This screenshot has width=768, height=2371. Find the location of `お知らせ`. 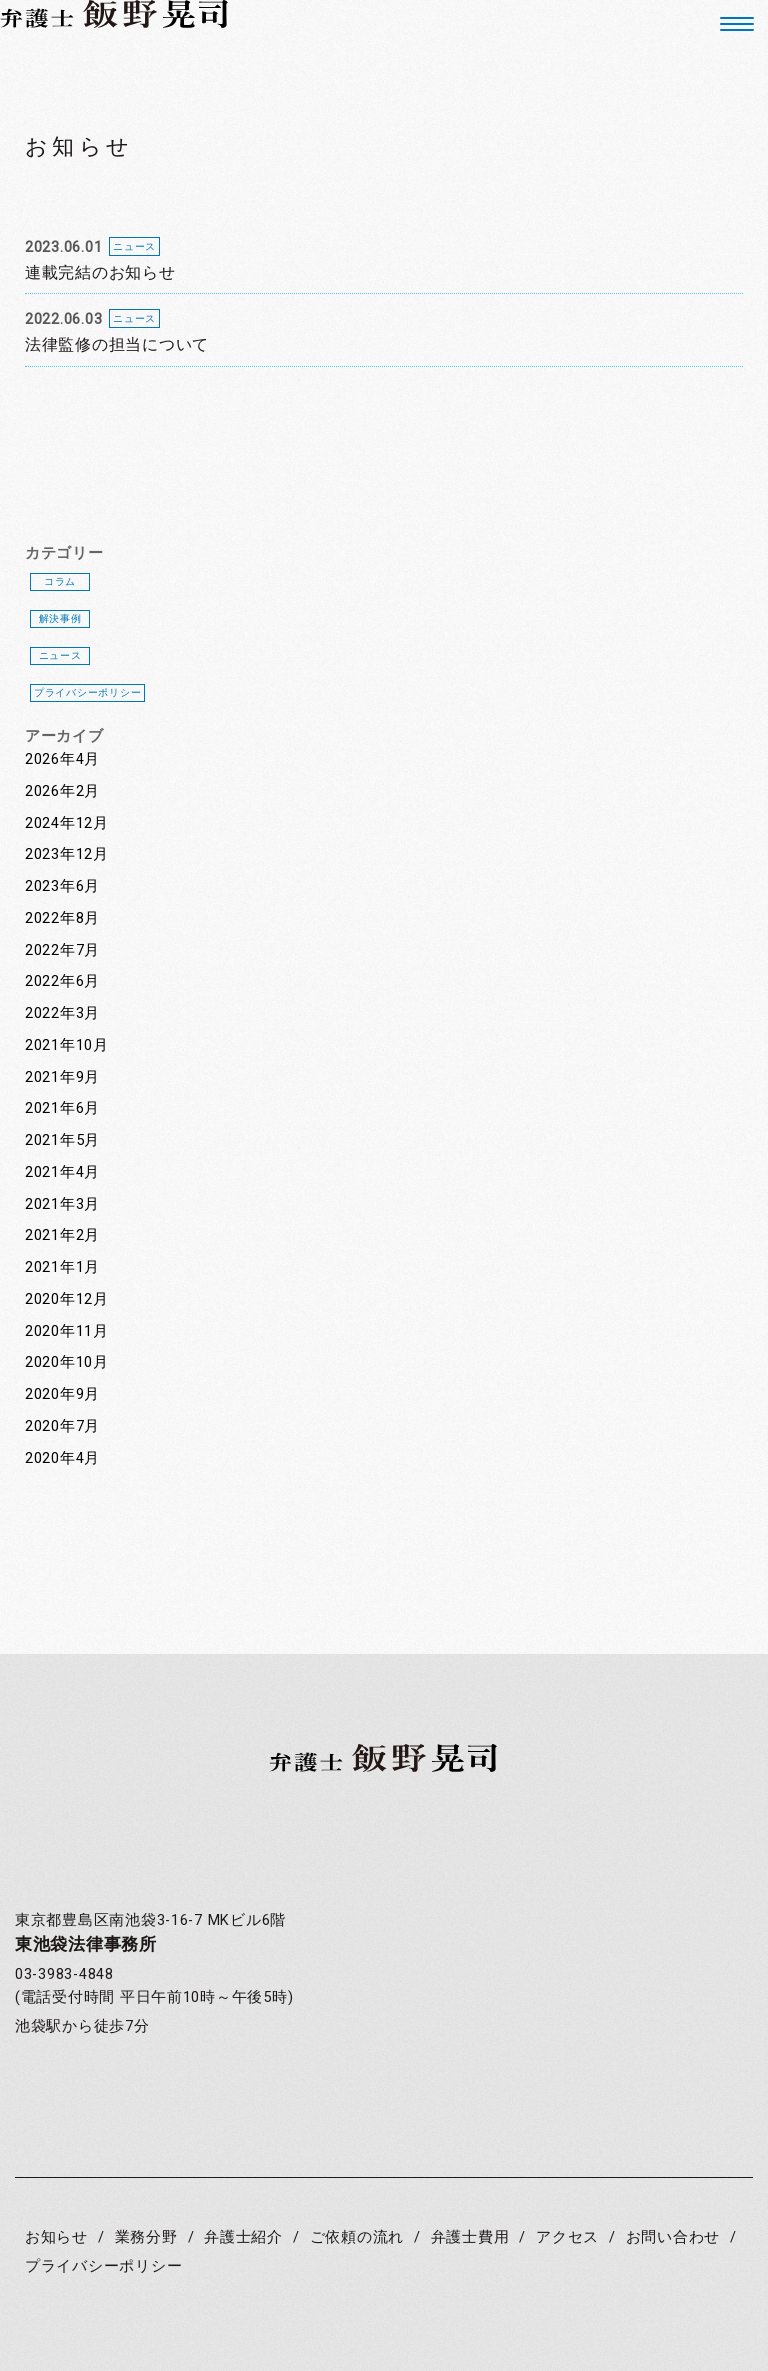

お知らせ is located at coordinates (56, 2237).